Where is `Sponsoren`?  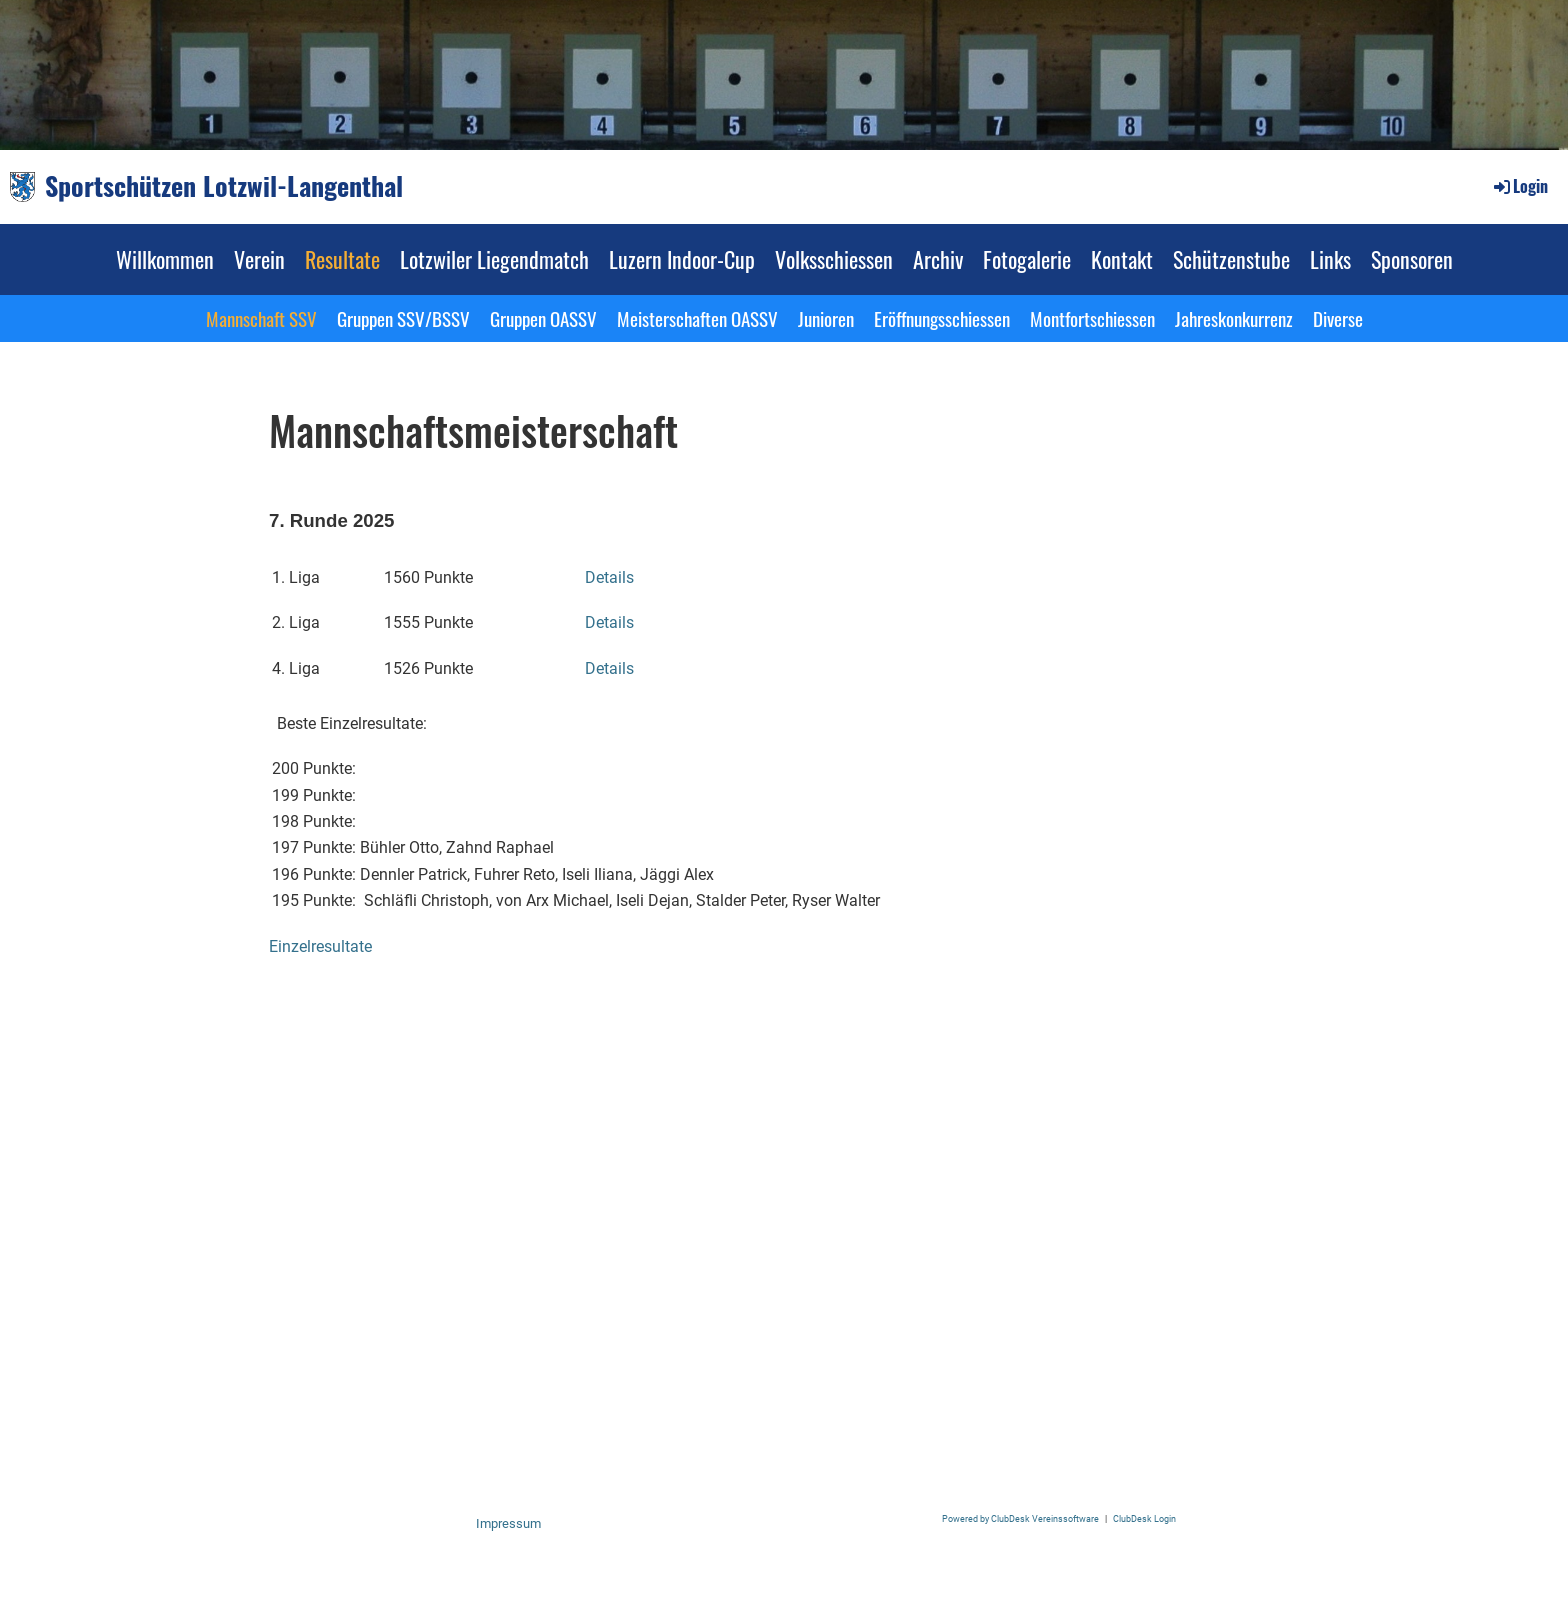
Sponsoren is located at coordinates (1412, 259).